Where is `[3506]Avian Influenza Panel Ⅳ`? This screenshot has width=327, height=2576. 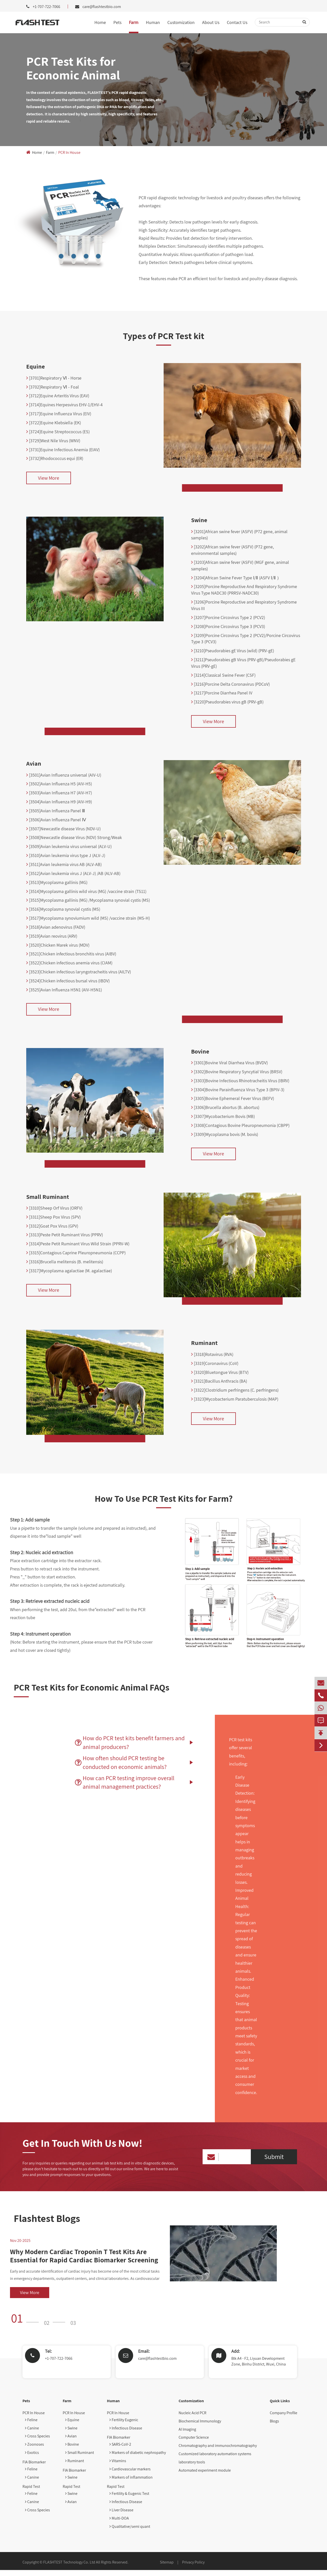
[3506]Avian Influenza Panel Ⅳ is located at coordinates (56, 820).